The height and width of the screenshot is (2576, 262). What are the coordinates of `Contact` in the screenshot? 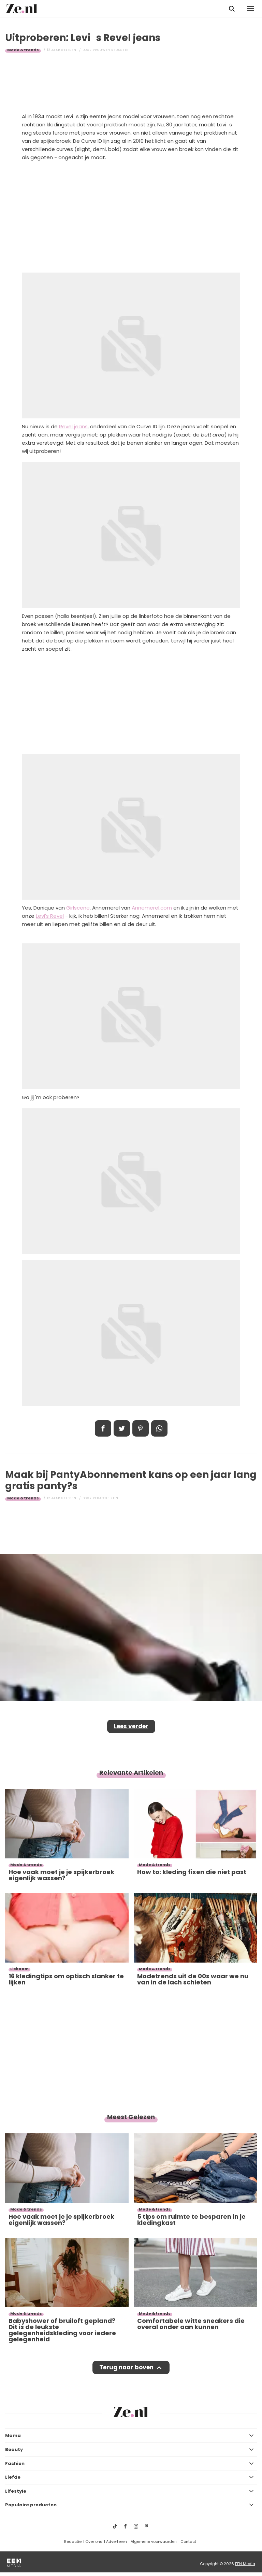 It's located at (188, 2541).